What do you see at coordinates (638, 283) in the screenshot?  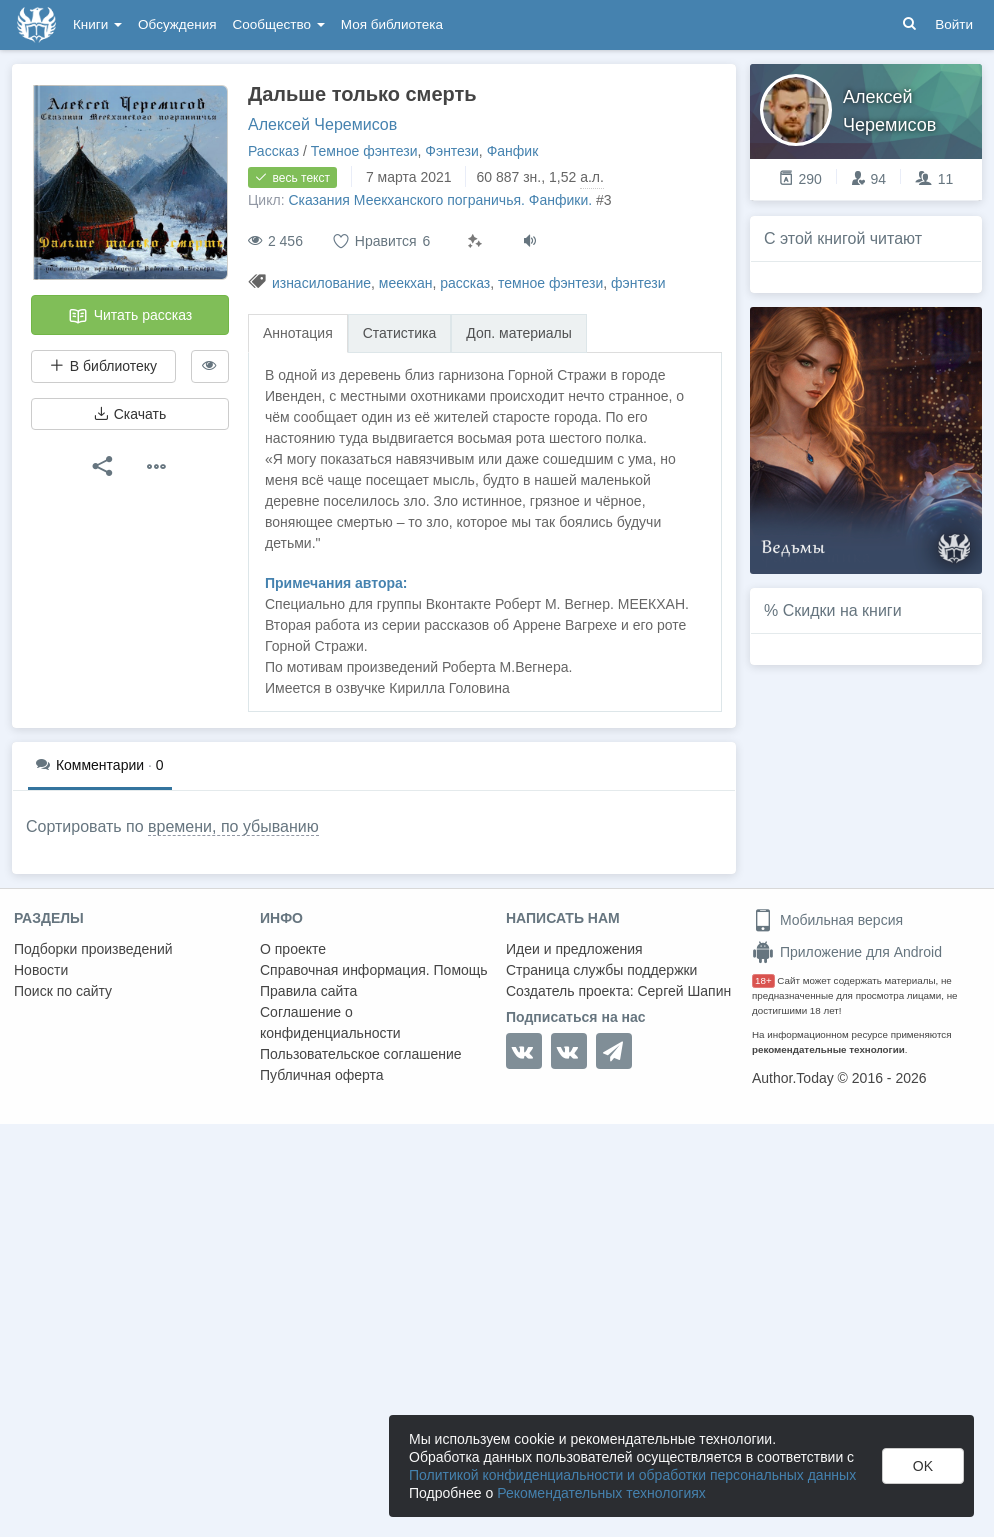 I see `фэнтези` at bounding box center [638, 283].